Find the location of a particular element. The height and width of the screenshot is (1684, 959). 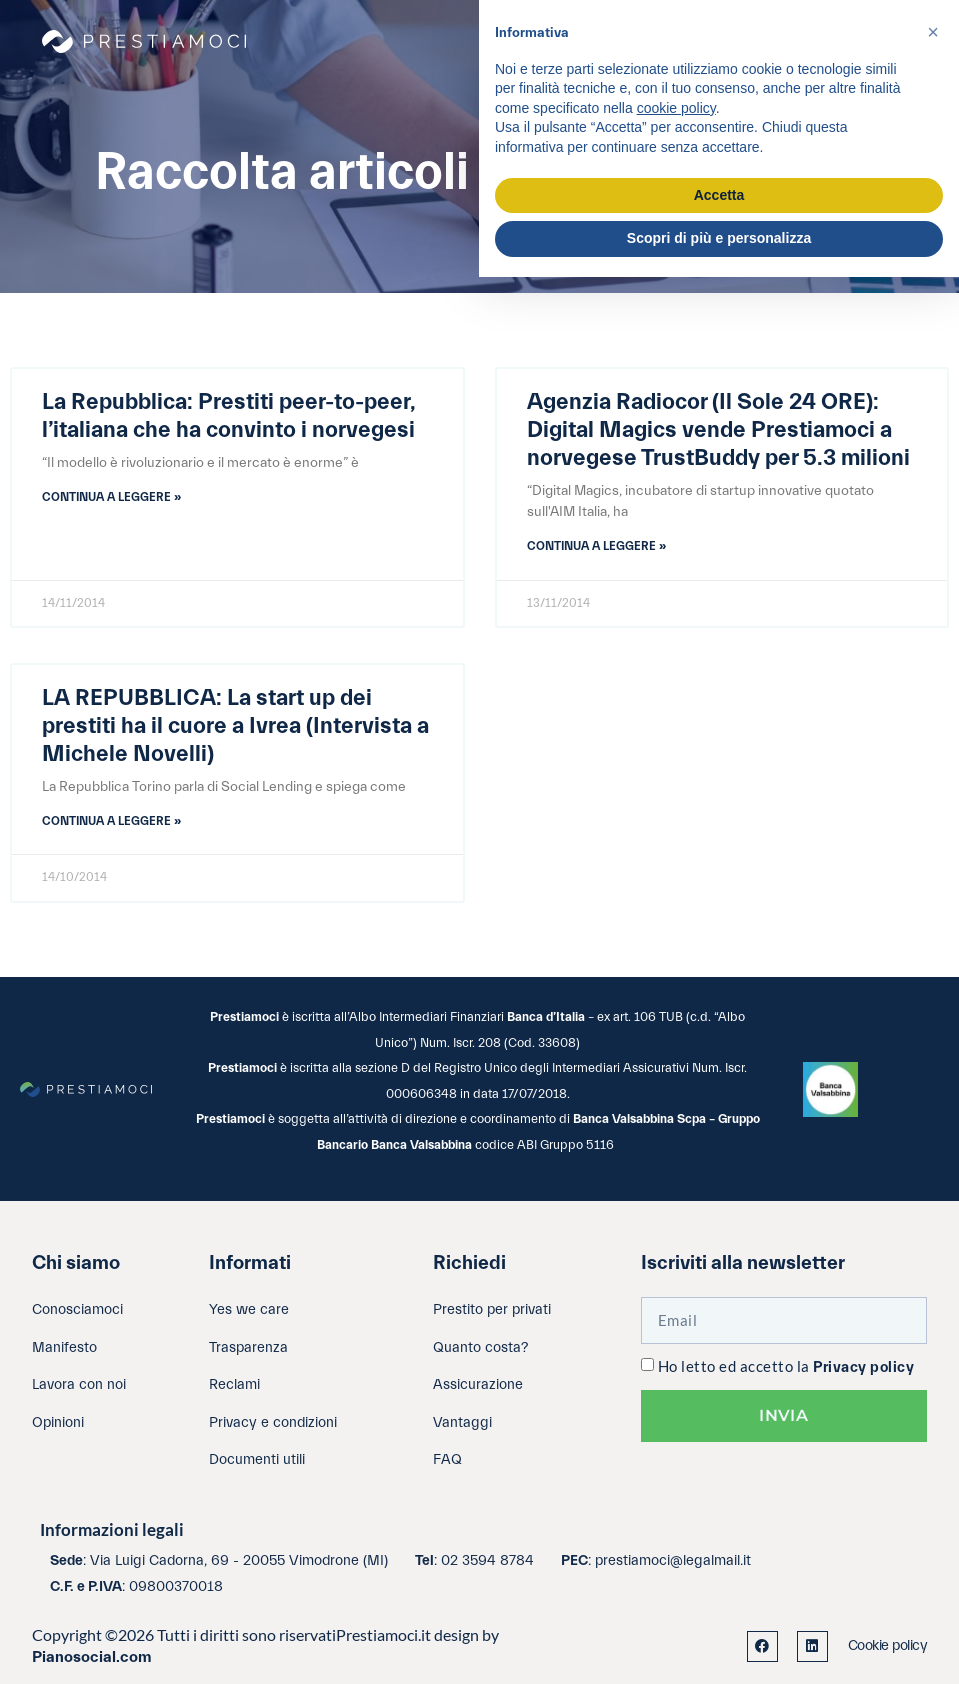

Pianosocial.com is located at coordinates (92, 1657).